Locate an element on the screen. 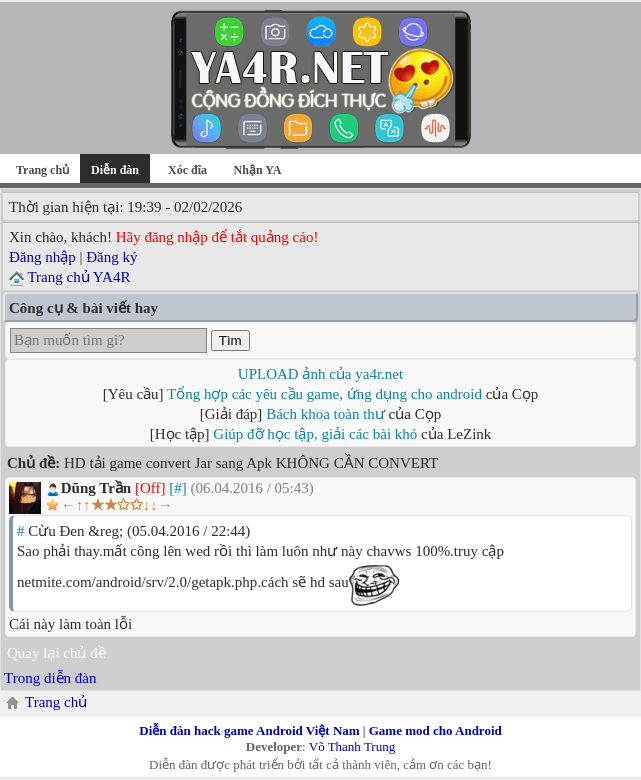 The image size is (641, 780). Trong diễn đàn is located at coordinates (50, 678).